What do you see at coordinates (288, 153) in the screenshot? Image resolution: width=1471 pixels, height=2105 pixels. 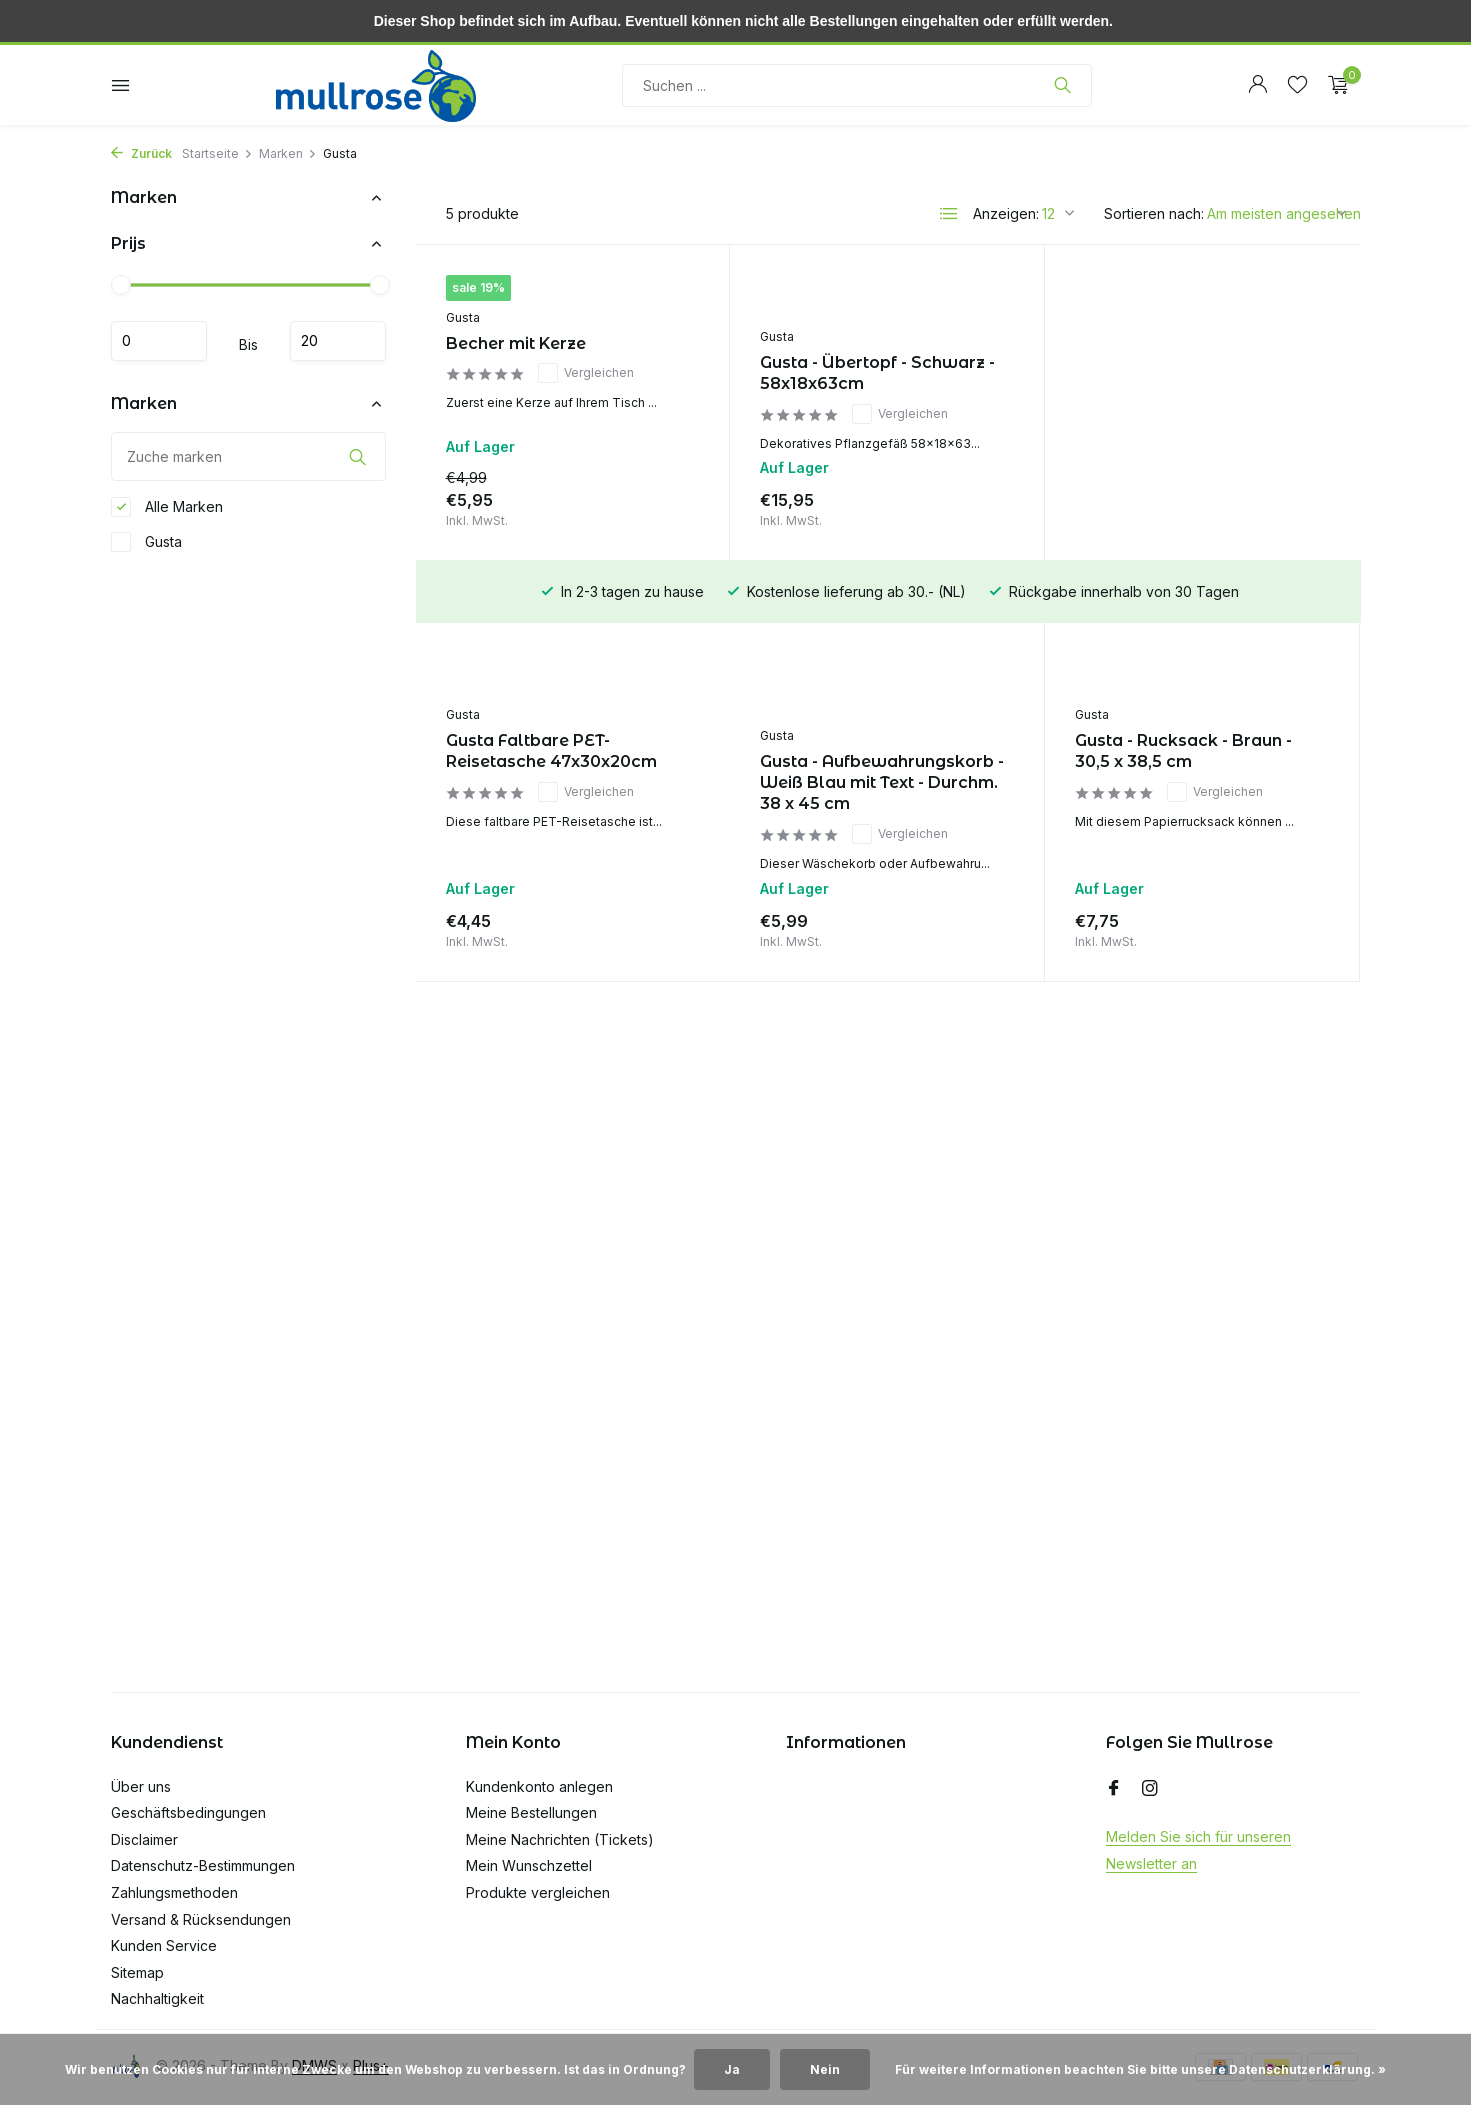 I see `Marken` at bounding box center [288, 153].